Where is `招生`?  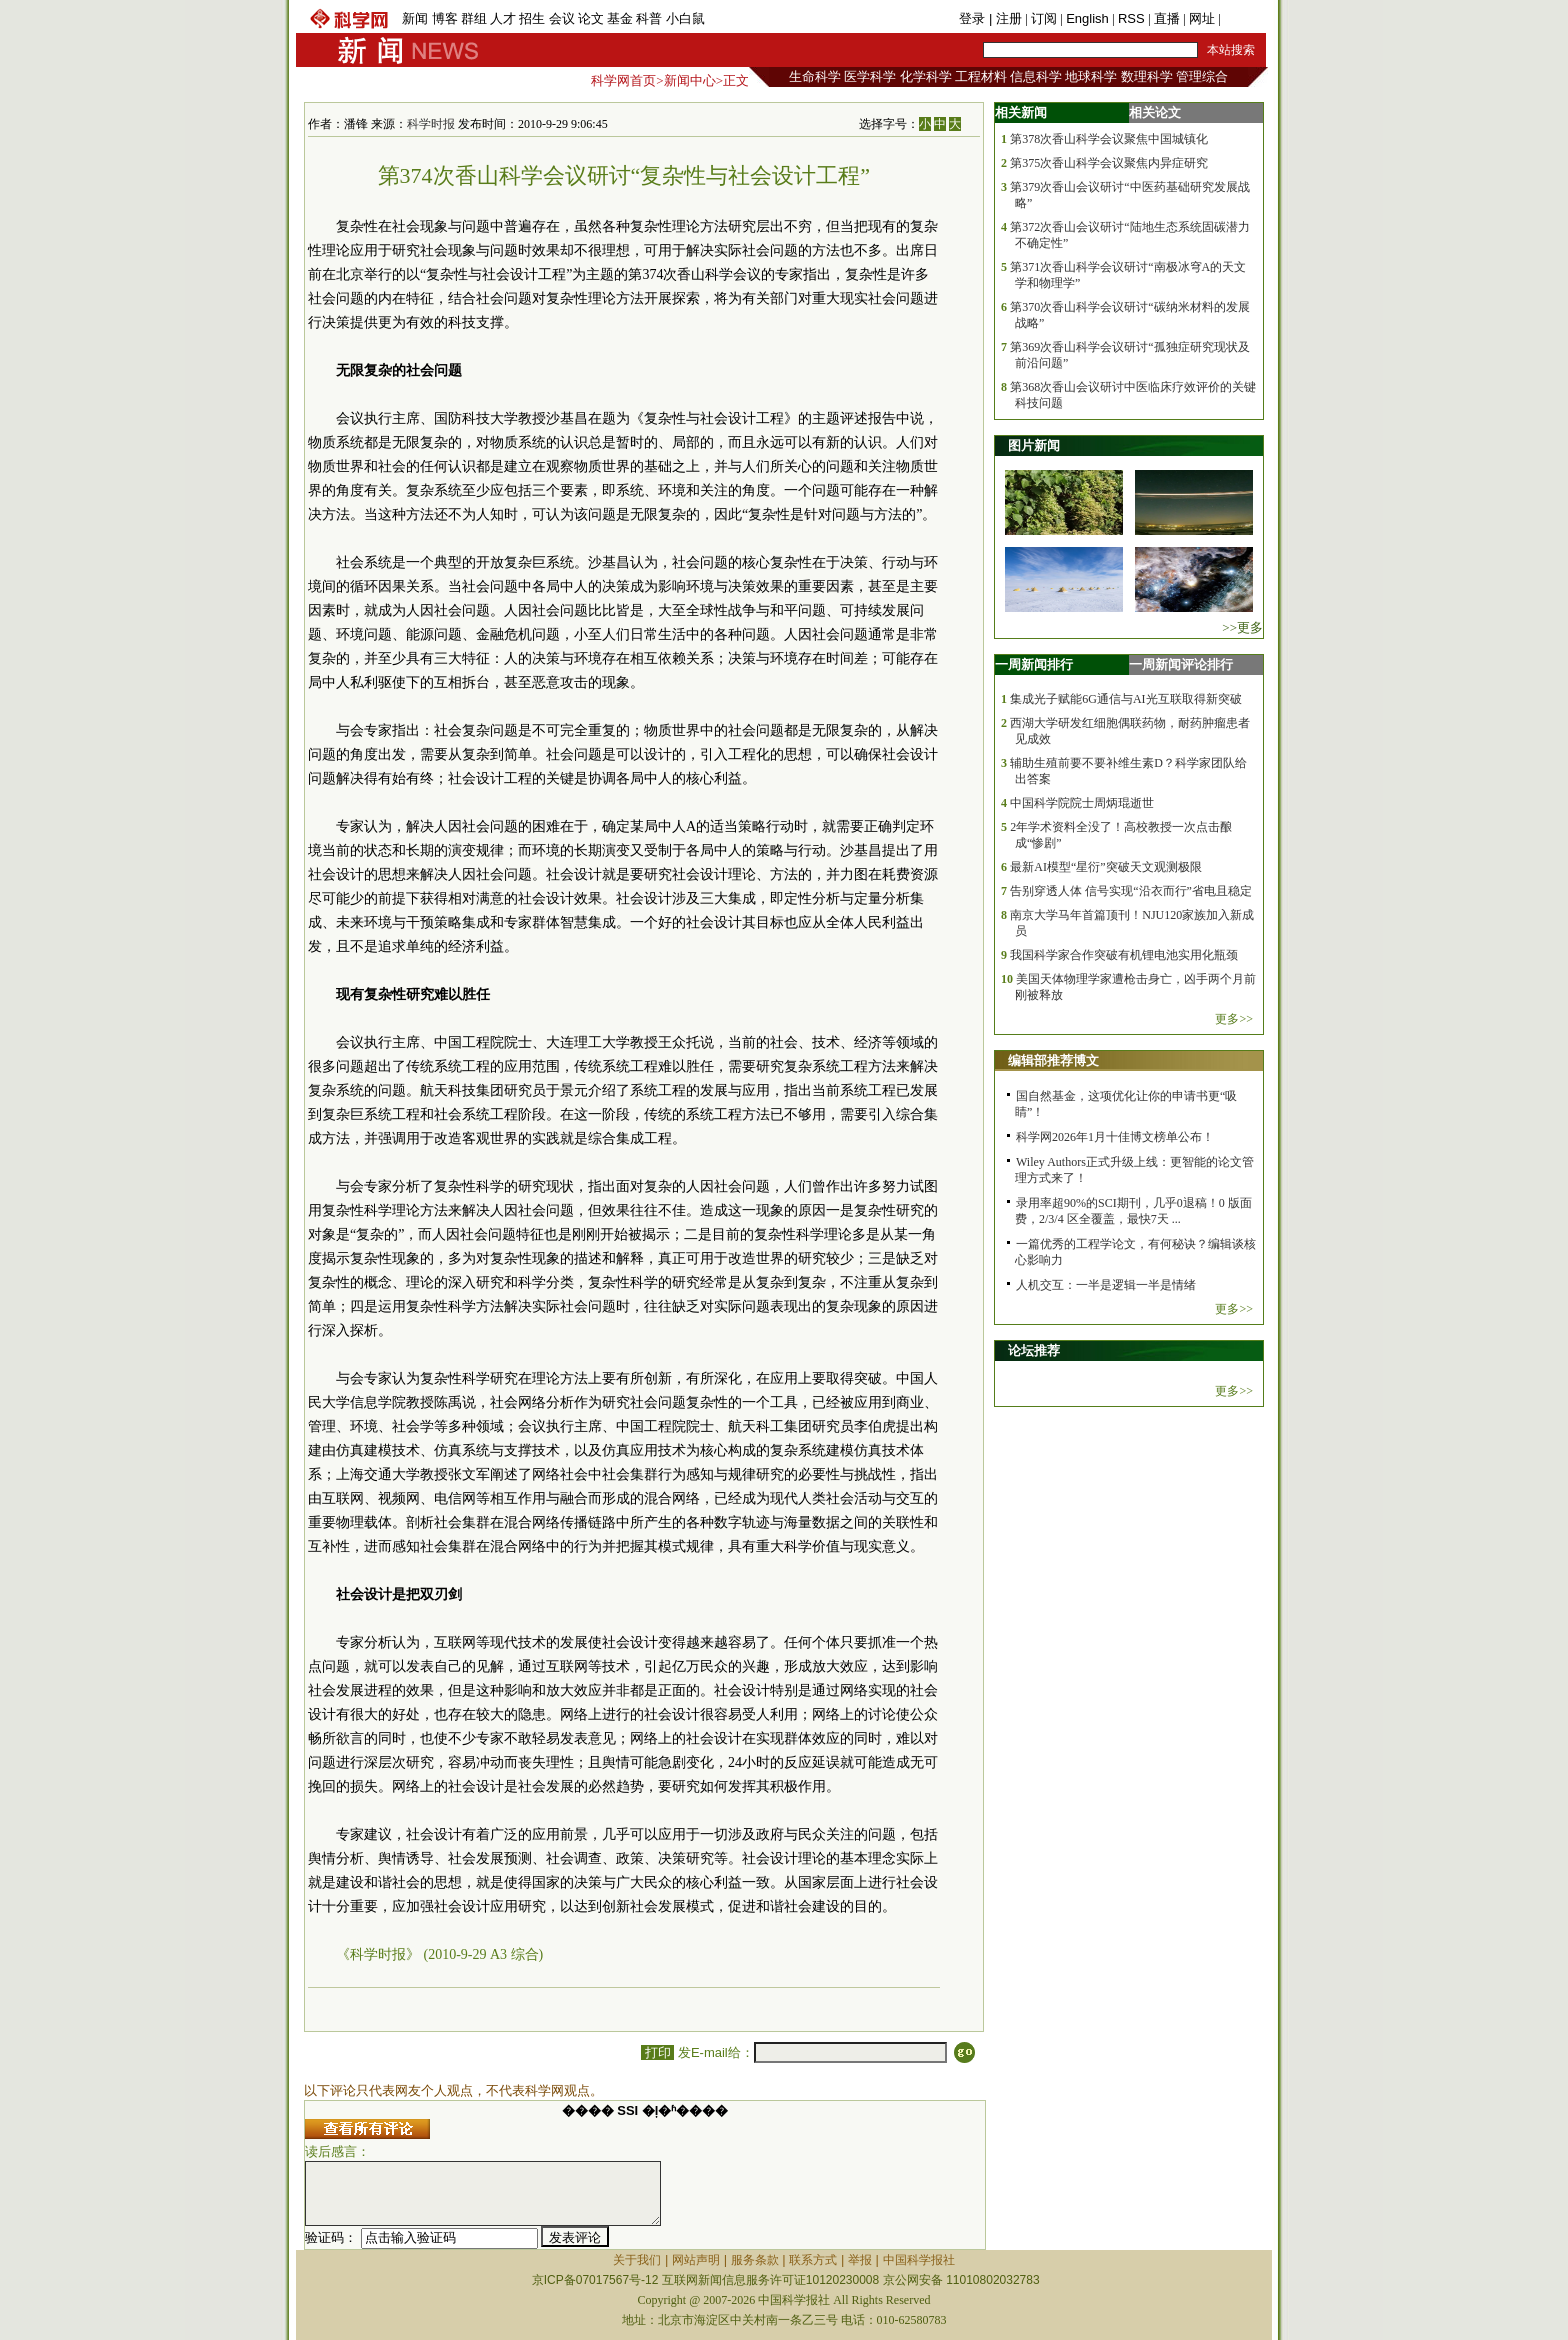
招生 is located at coordinates (532, 18).